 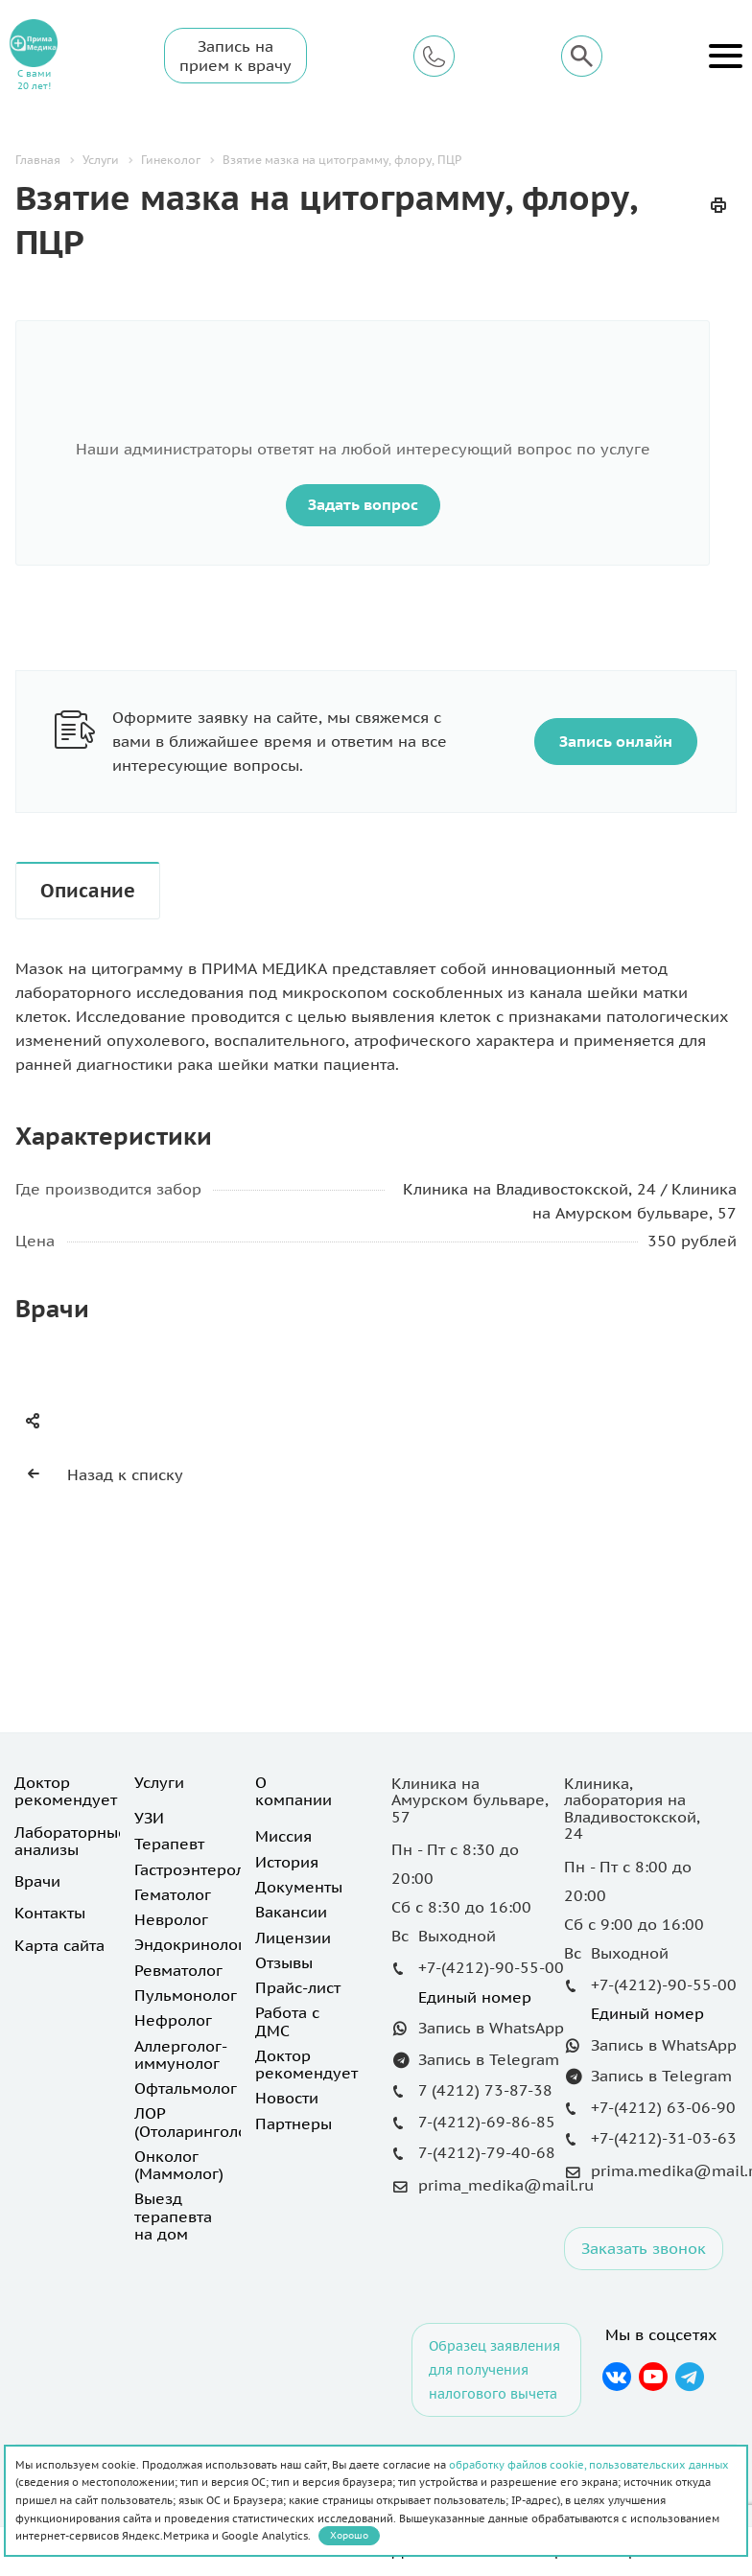 I want to click on Партнеры, so click(x=293, y=2123).